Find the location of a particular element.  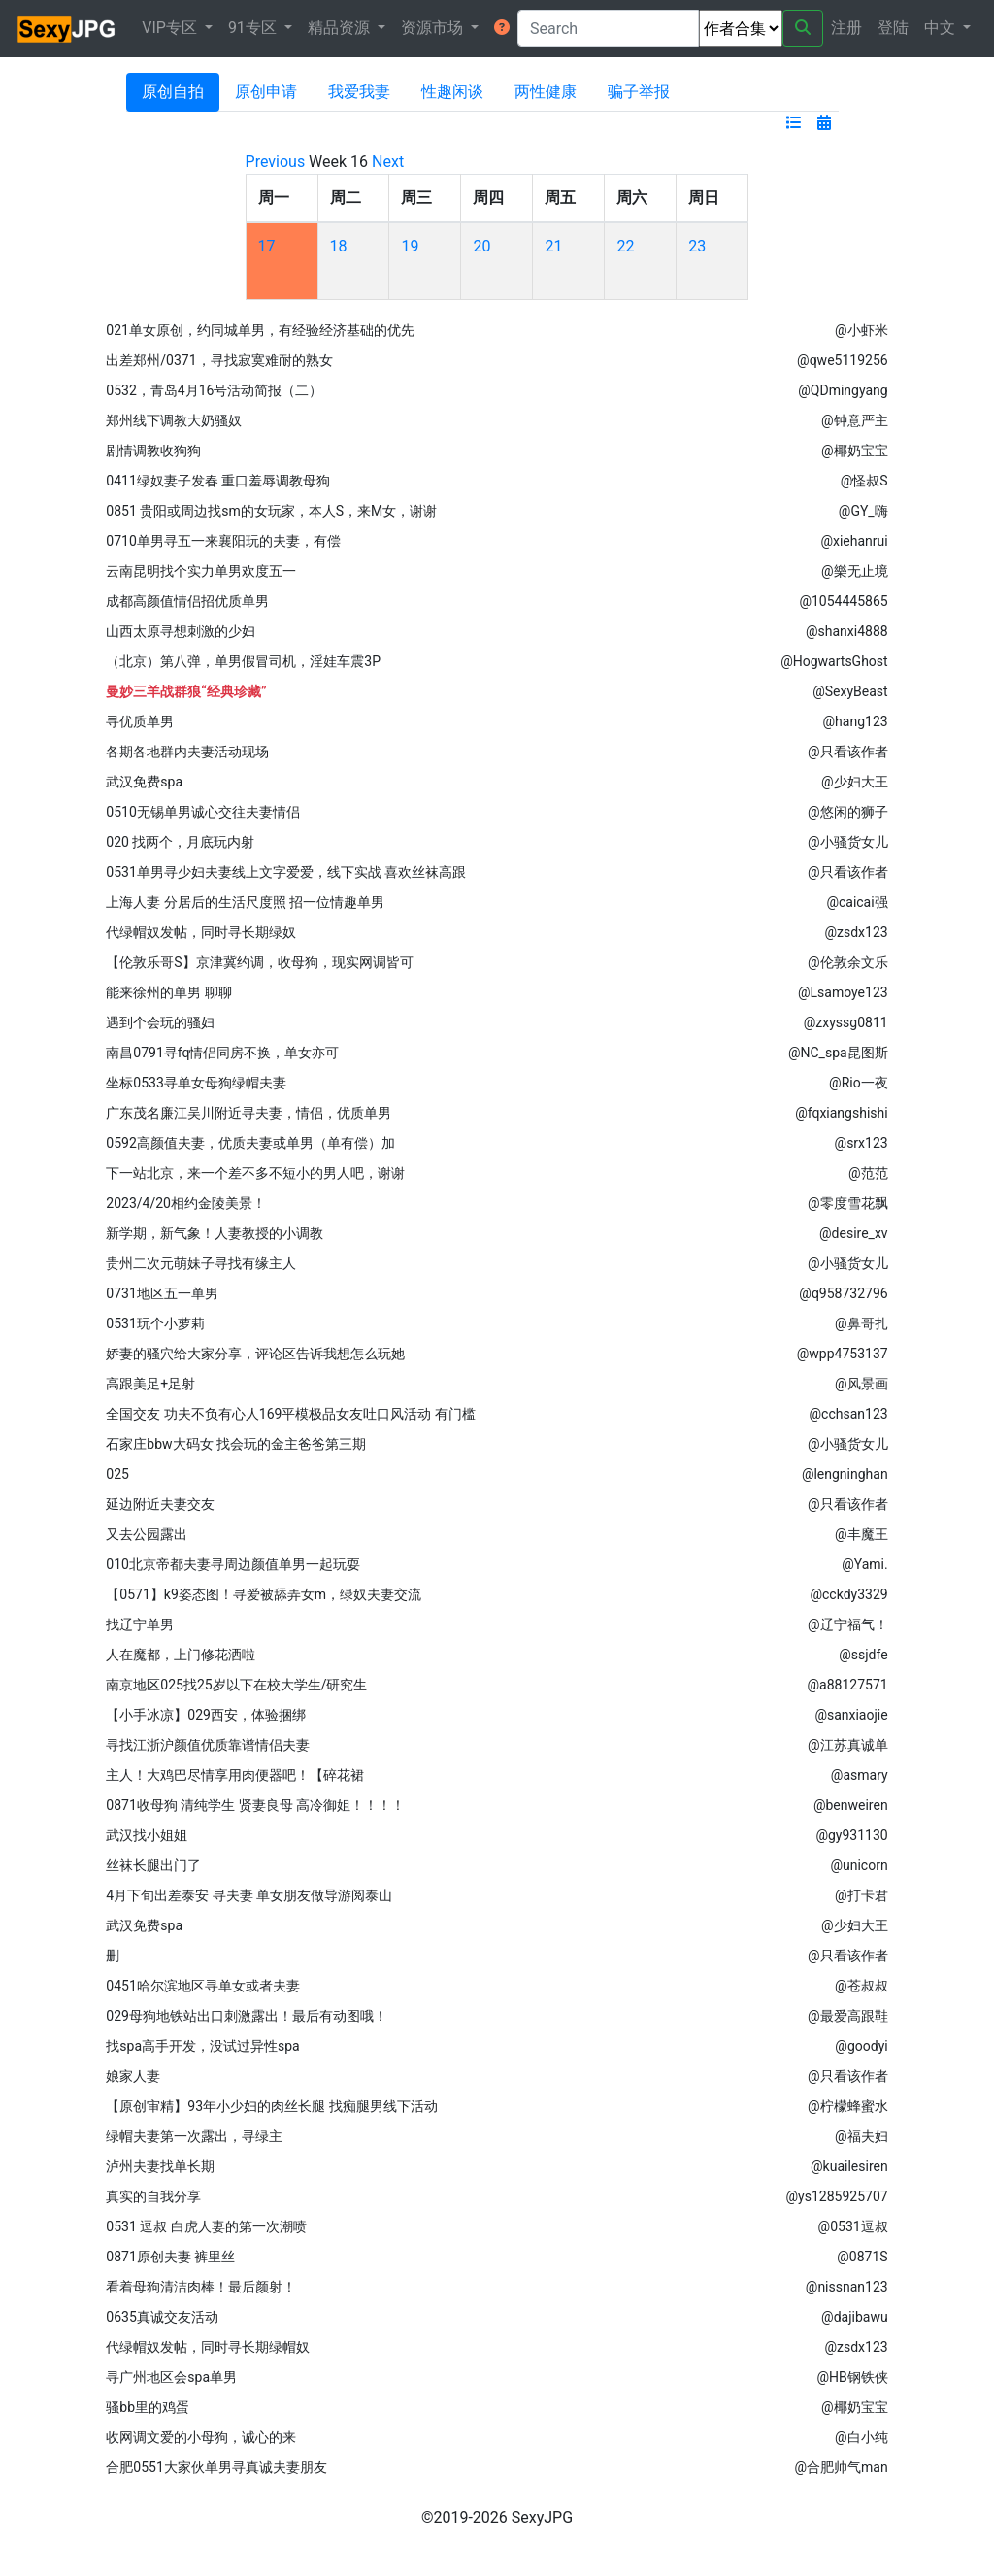

性趣闲谈 is located at coordinates (452, 92).